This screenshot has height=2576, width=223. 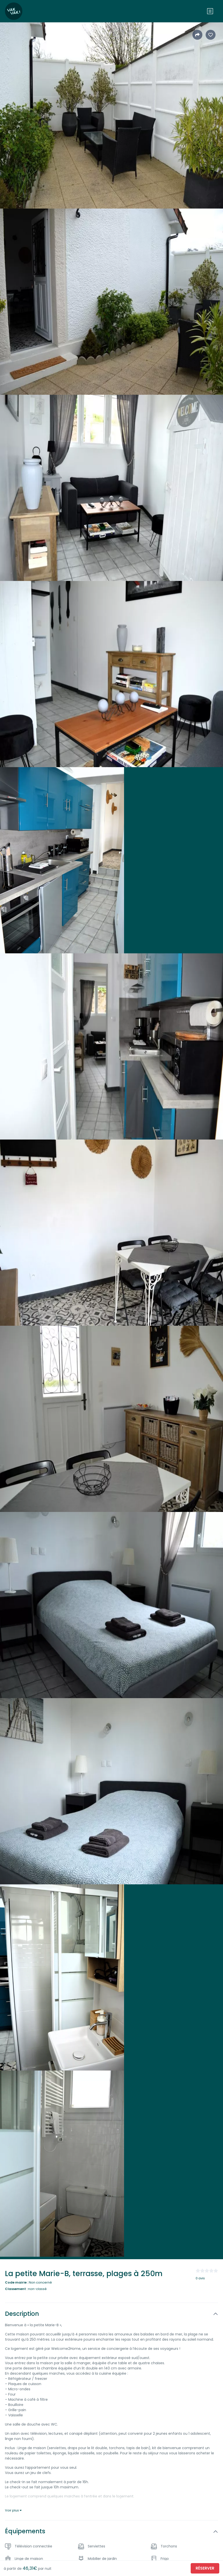 What do you see at coordinates (25, 2531) in the screenshot?
I see `Équipements` at bounding box center [25, 2531].